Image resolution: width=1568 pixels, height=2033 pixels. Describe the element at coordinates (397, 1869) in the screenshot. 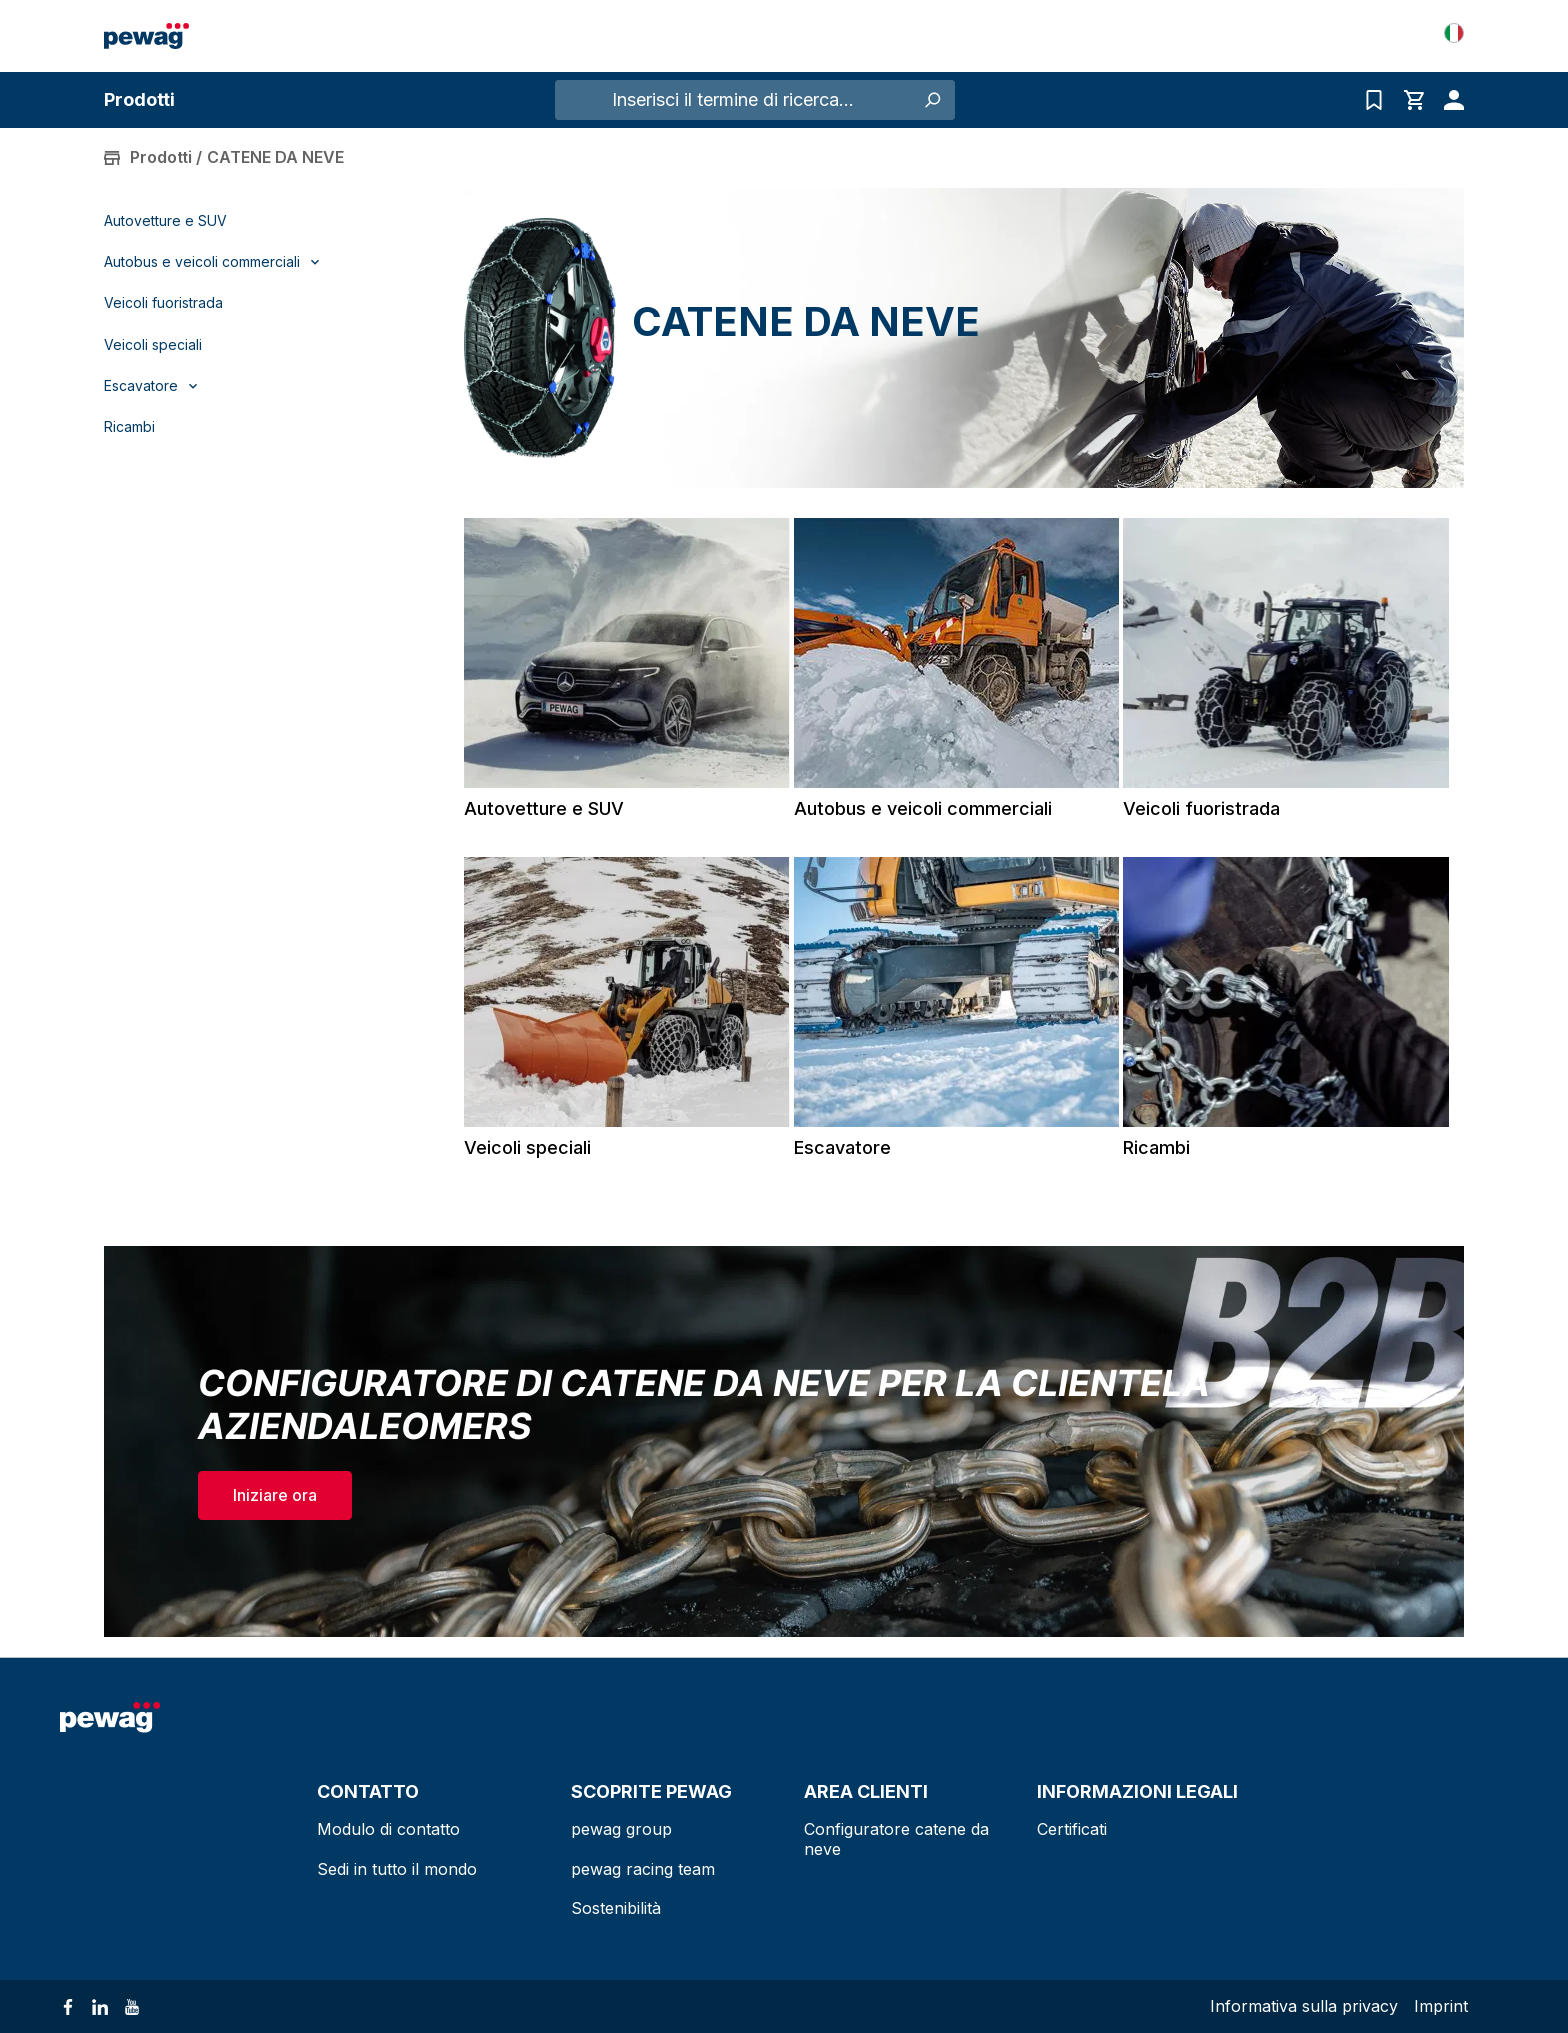

I see `Sedi in tutto il mondo` at that location.